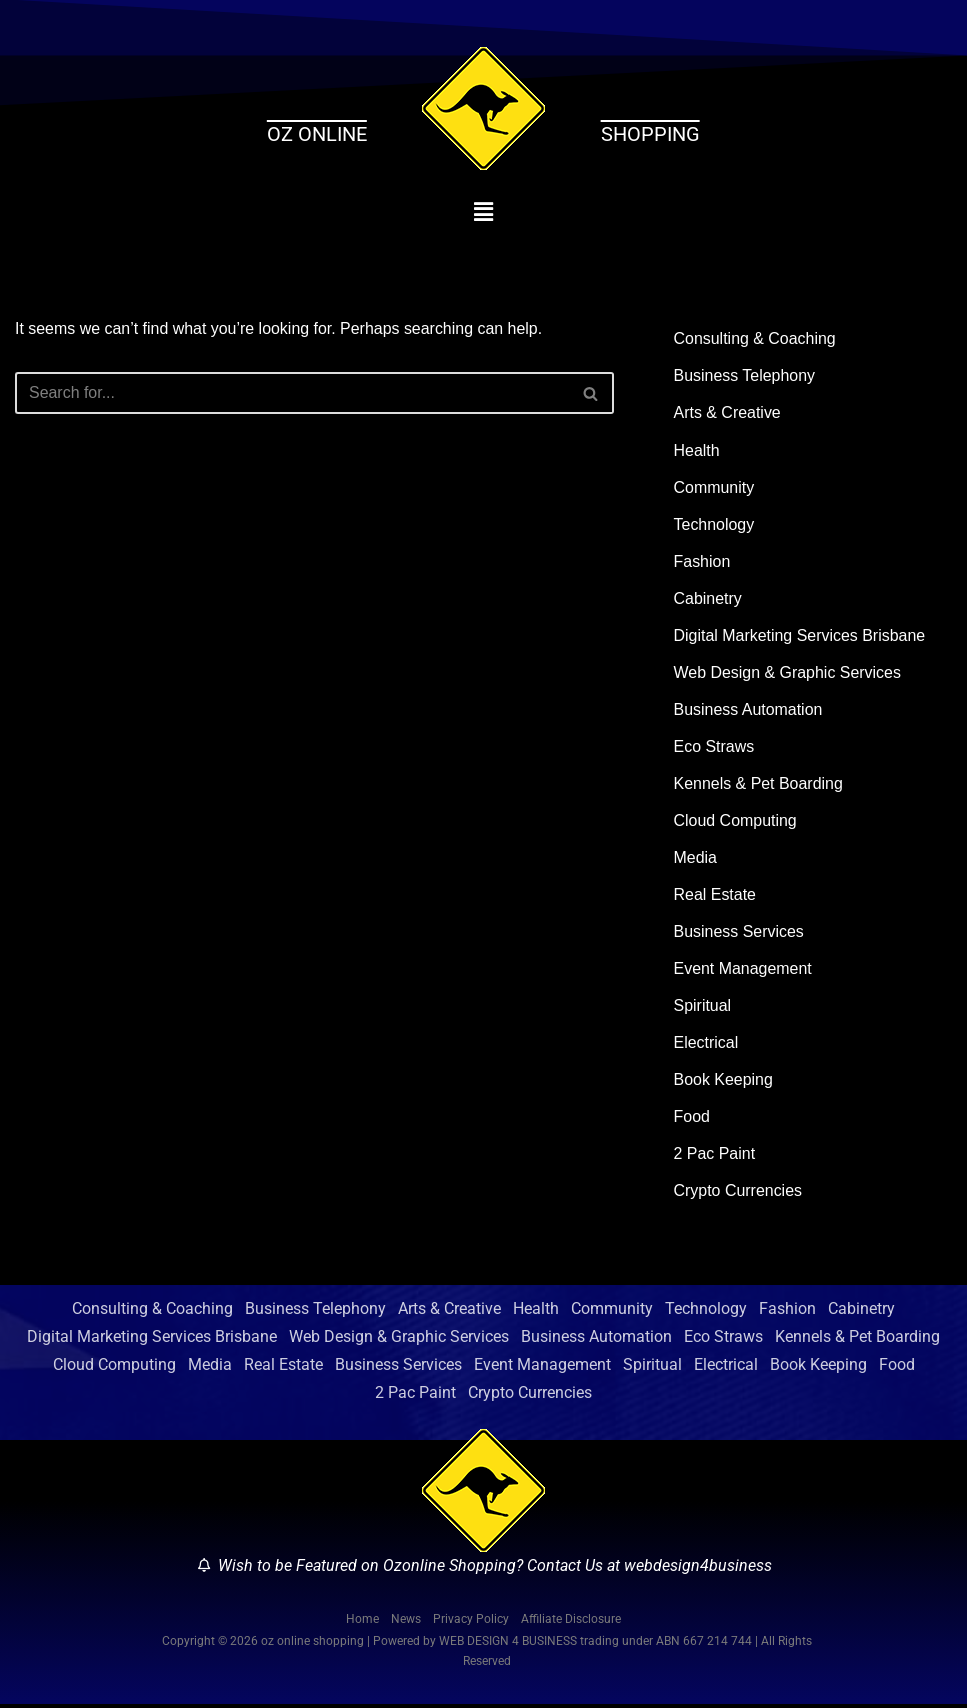  Describe the element at coordinates (714, 747) in the screenshot. I see `Eco Straws` at that location.